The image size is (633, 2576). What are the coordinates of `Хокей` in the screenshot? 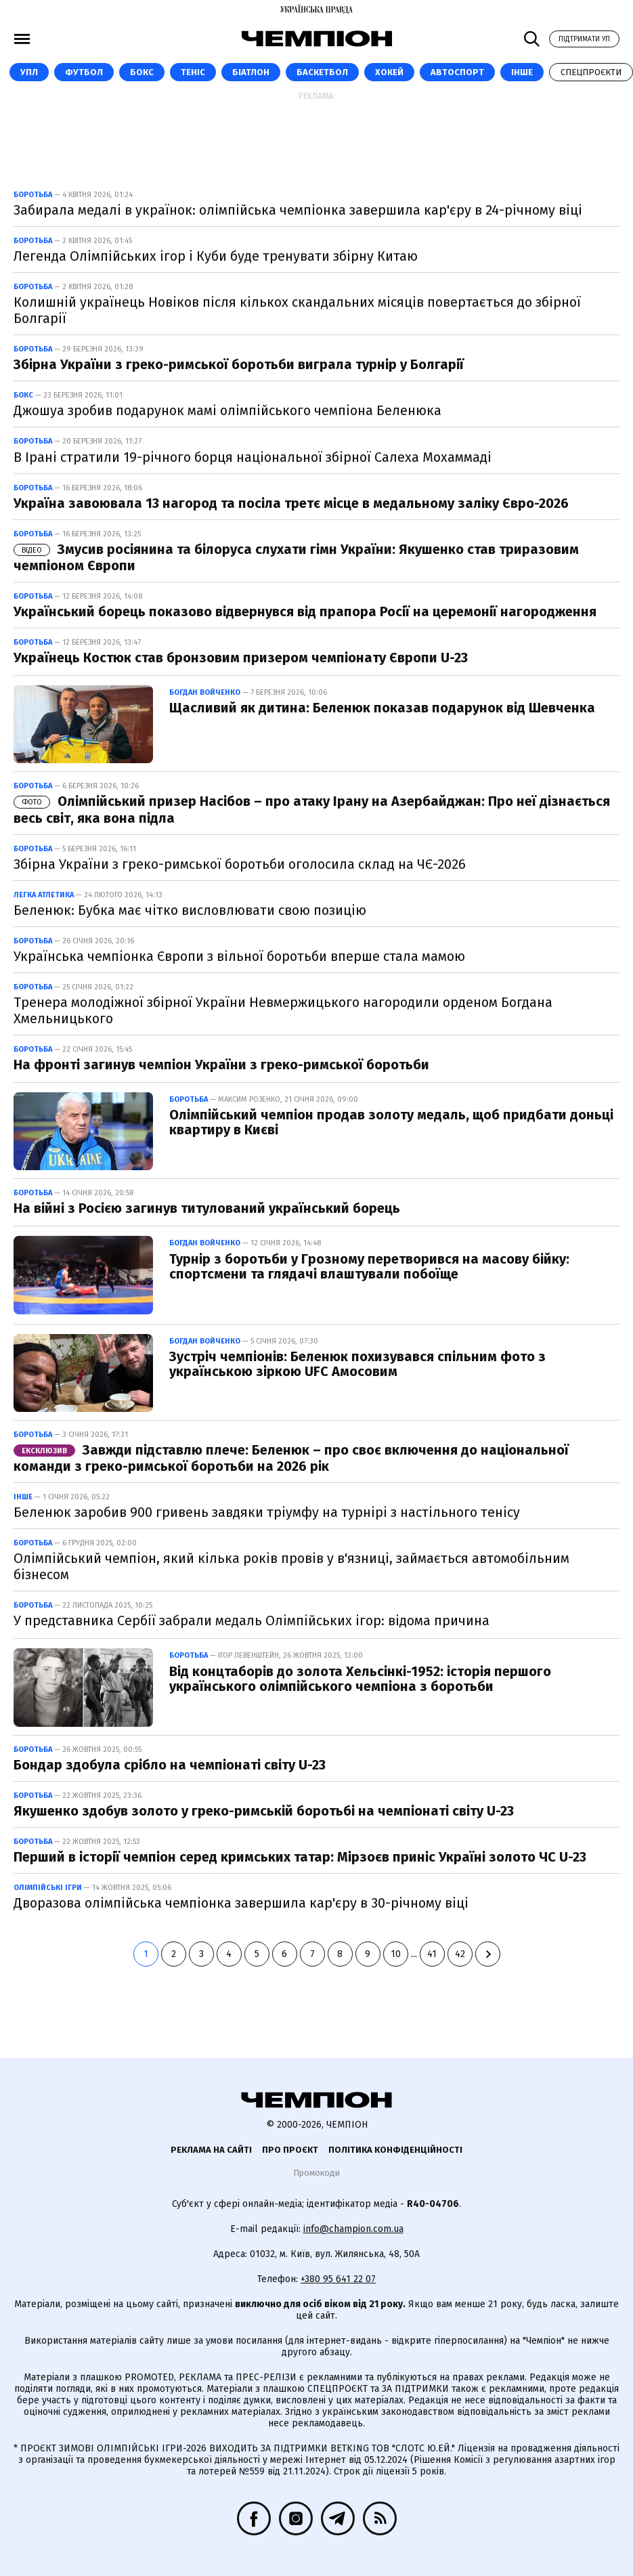 It's located at (389, 72).